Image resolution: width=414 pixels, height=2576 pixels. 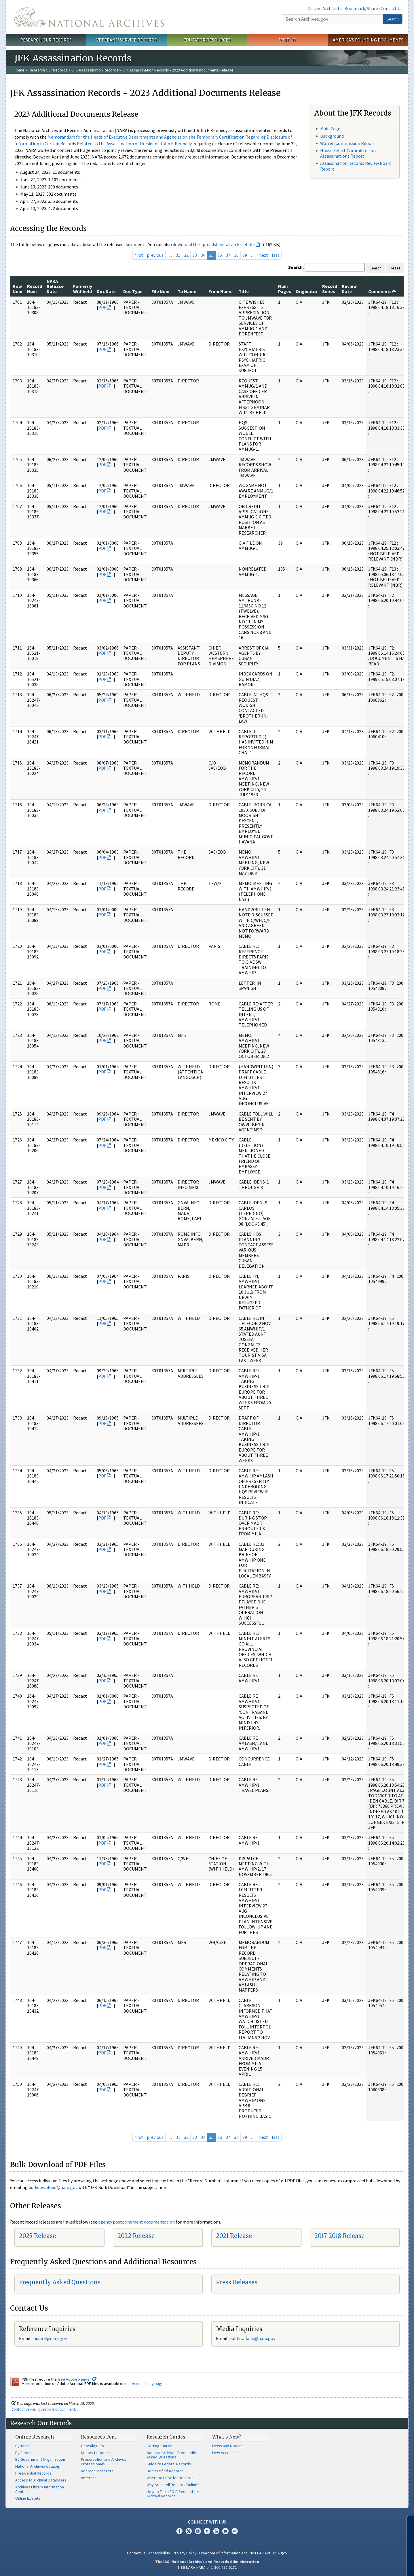 What do you see at coordinates (225, 2531) in the screenshot?
I see `Blogs` at bounding box center [225, 2531].